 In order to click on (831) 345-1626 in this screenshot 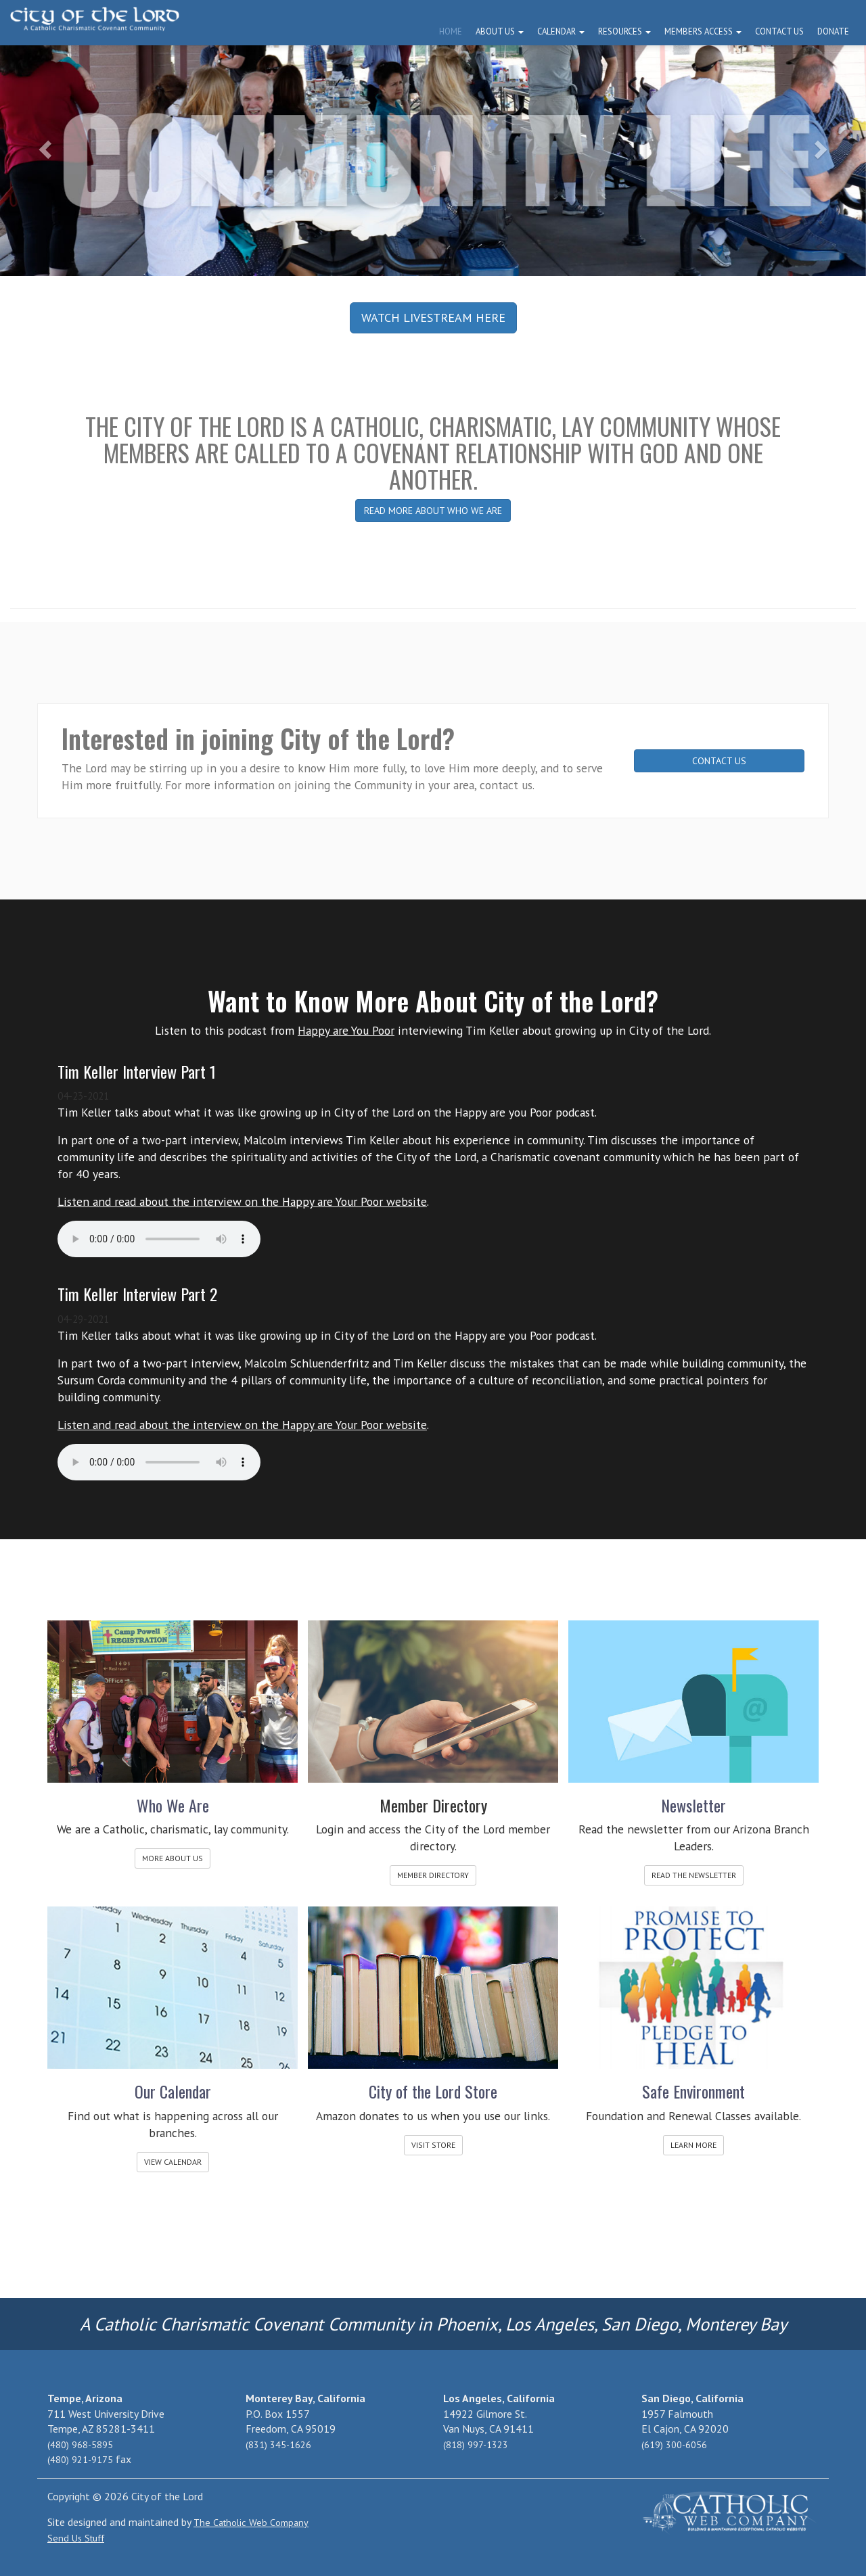, I will do `click(278, 2445)`.